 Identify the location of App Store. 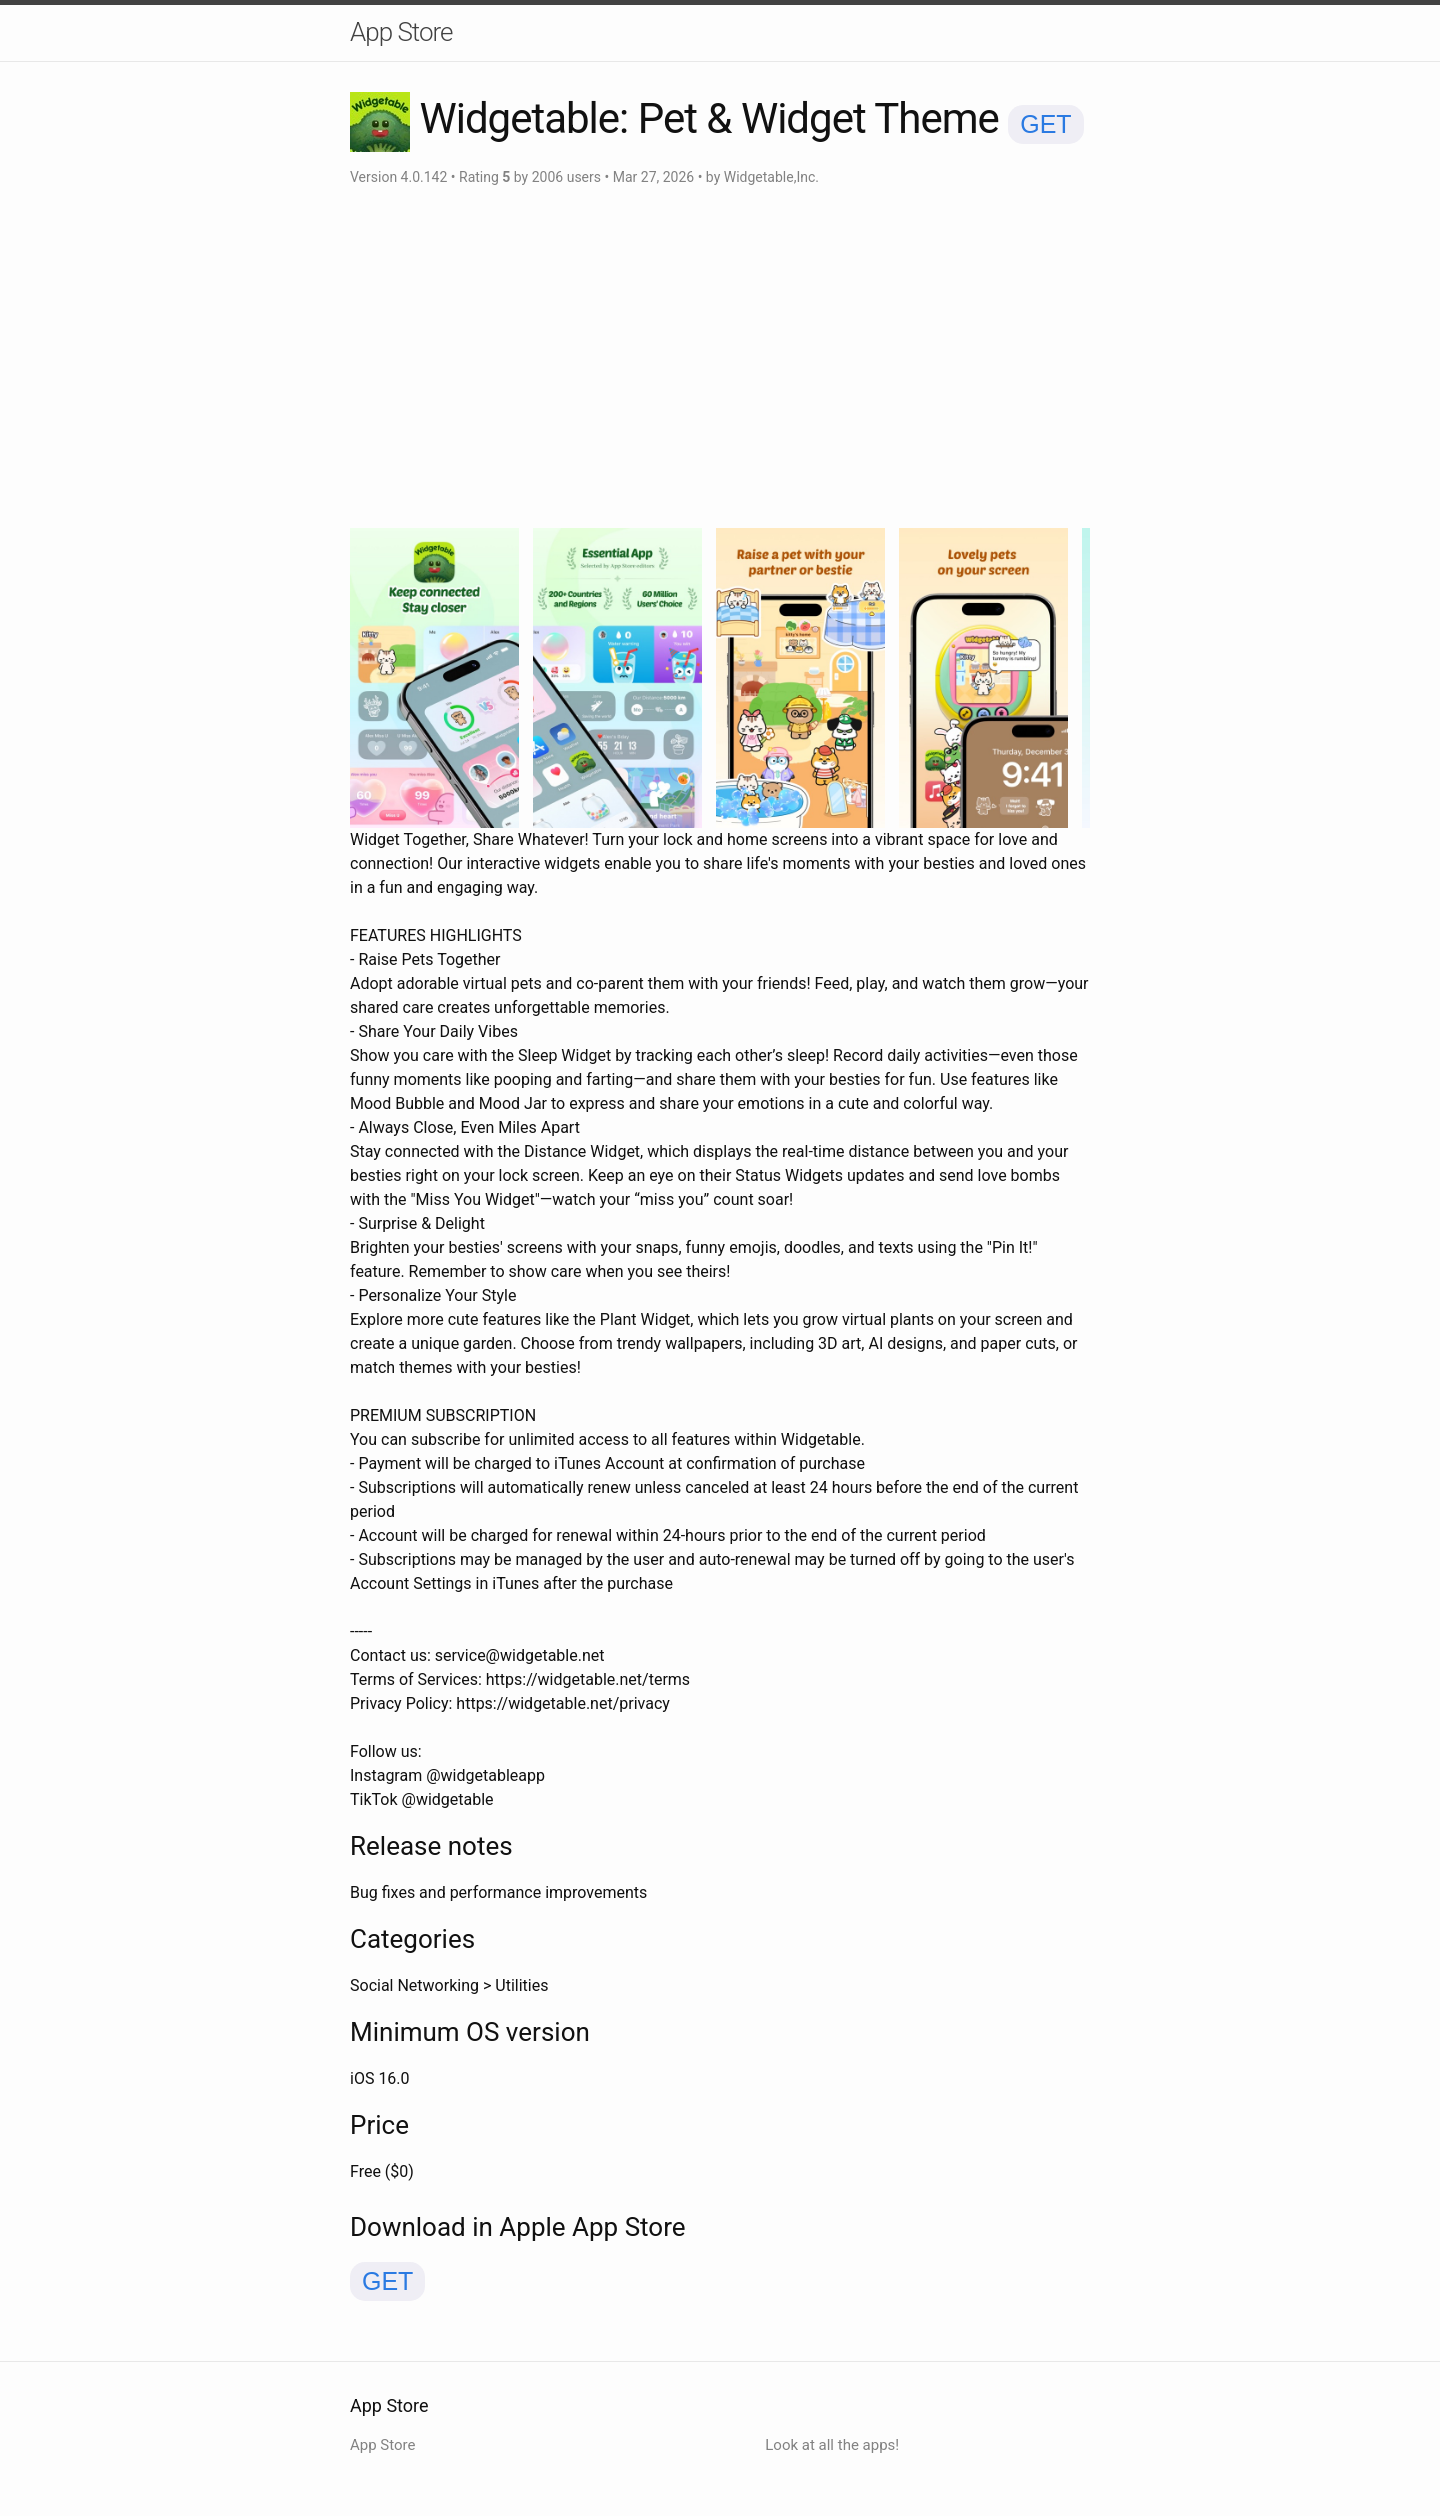
(401, 32).